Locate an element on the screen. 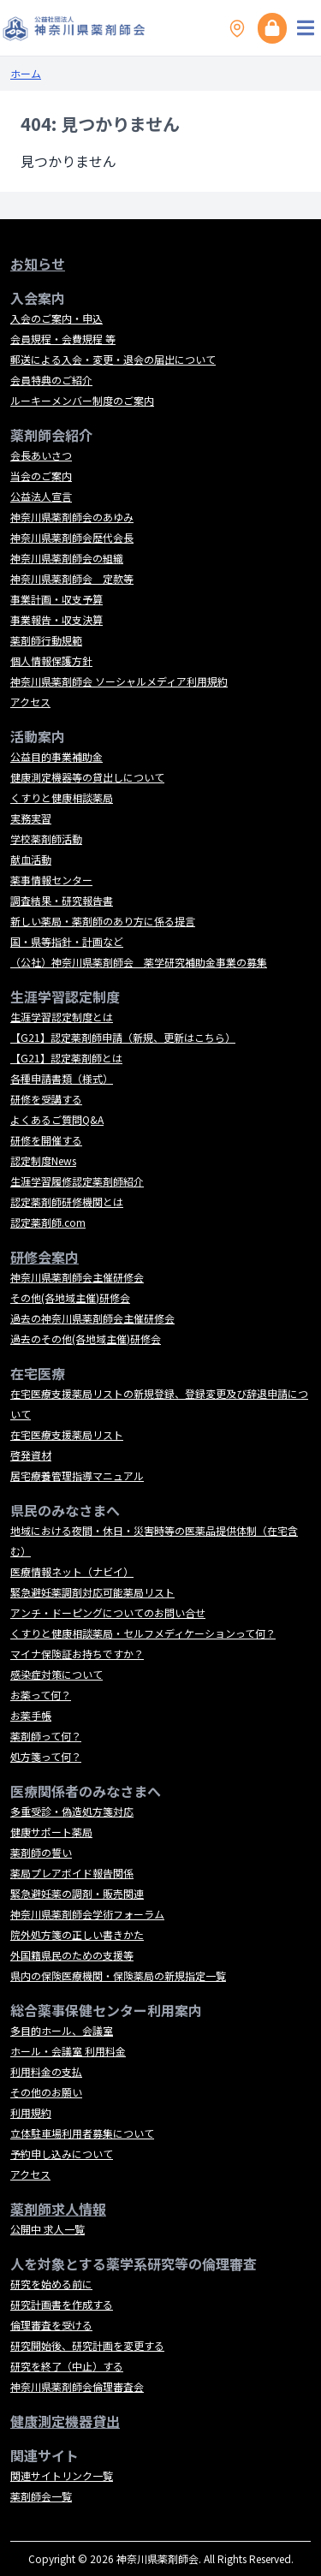  【G21】認定薬剤師申請（新規、更新はこちら） is located at coordinates (122, 1037).